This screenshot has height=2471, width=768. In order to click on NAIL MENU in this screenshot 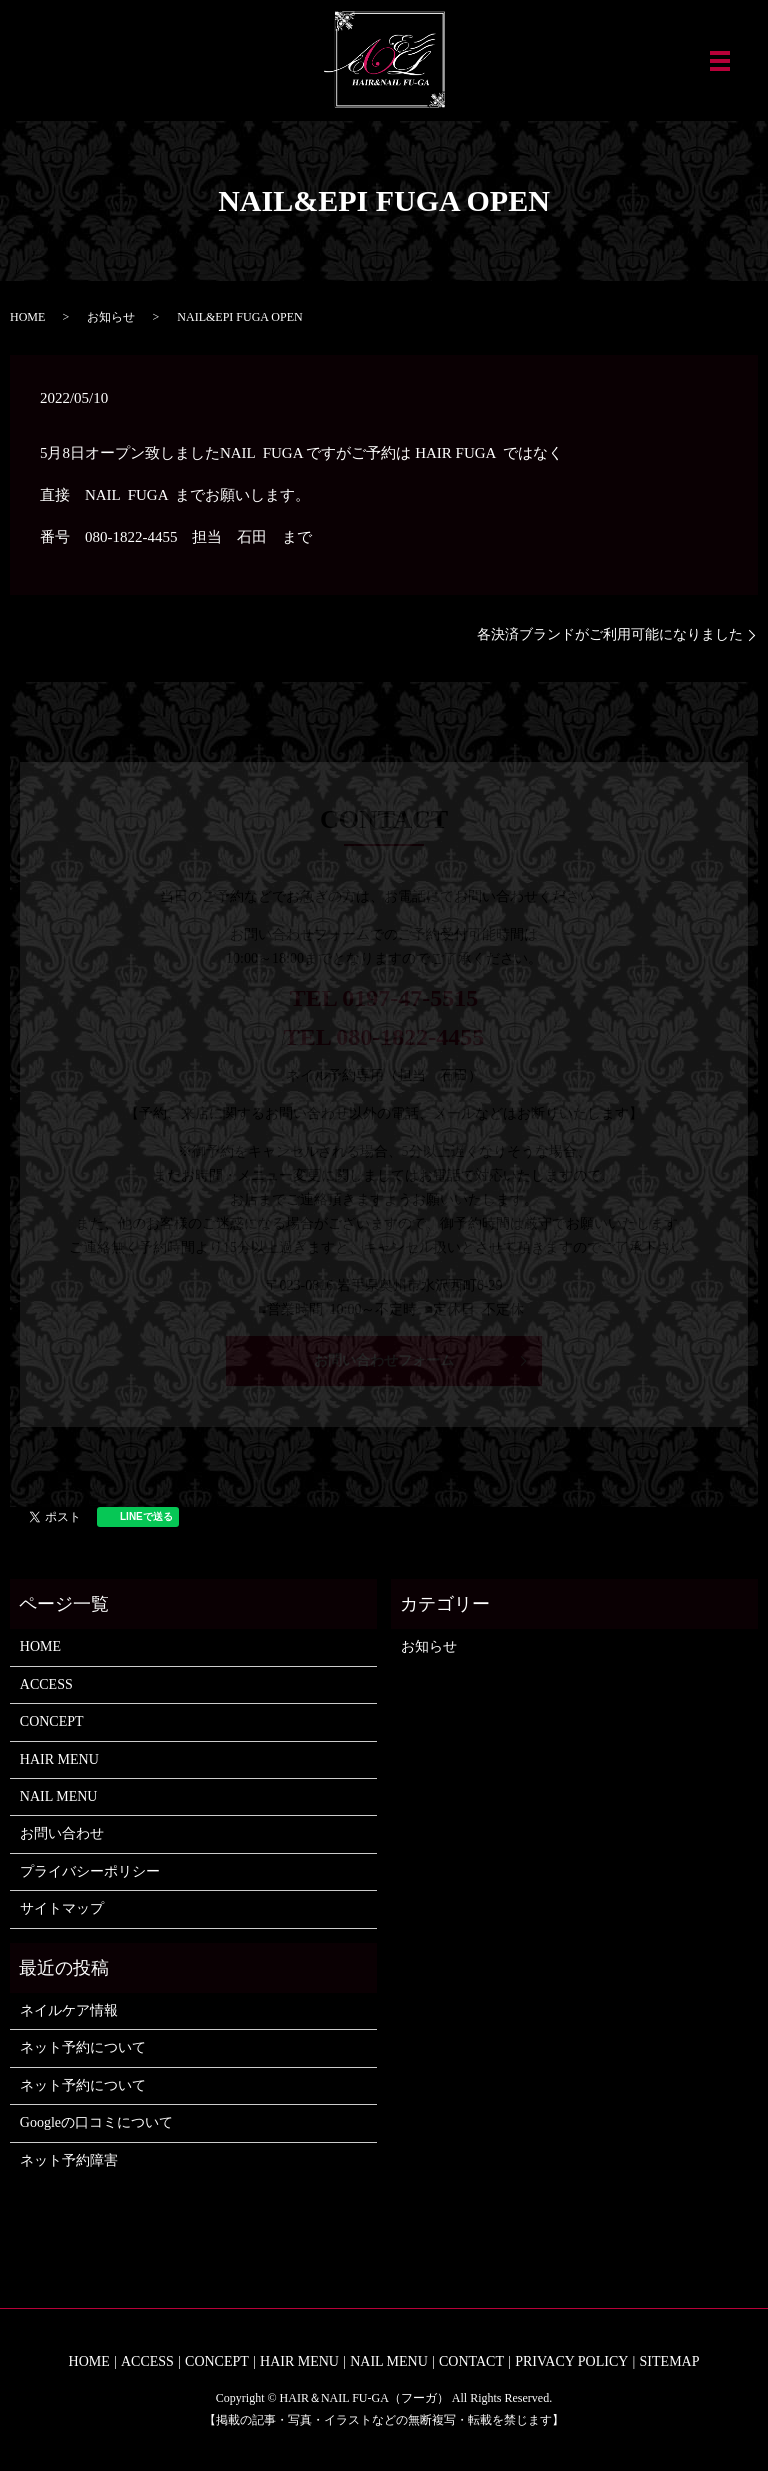, I will do `click(59, 1796)`.